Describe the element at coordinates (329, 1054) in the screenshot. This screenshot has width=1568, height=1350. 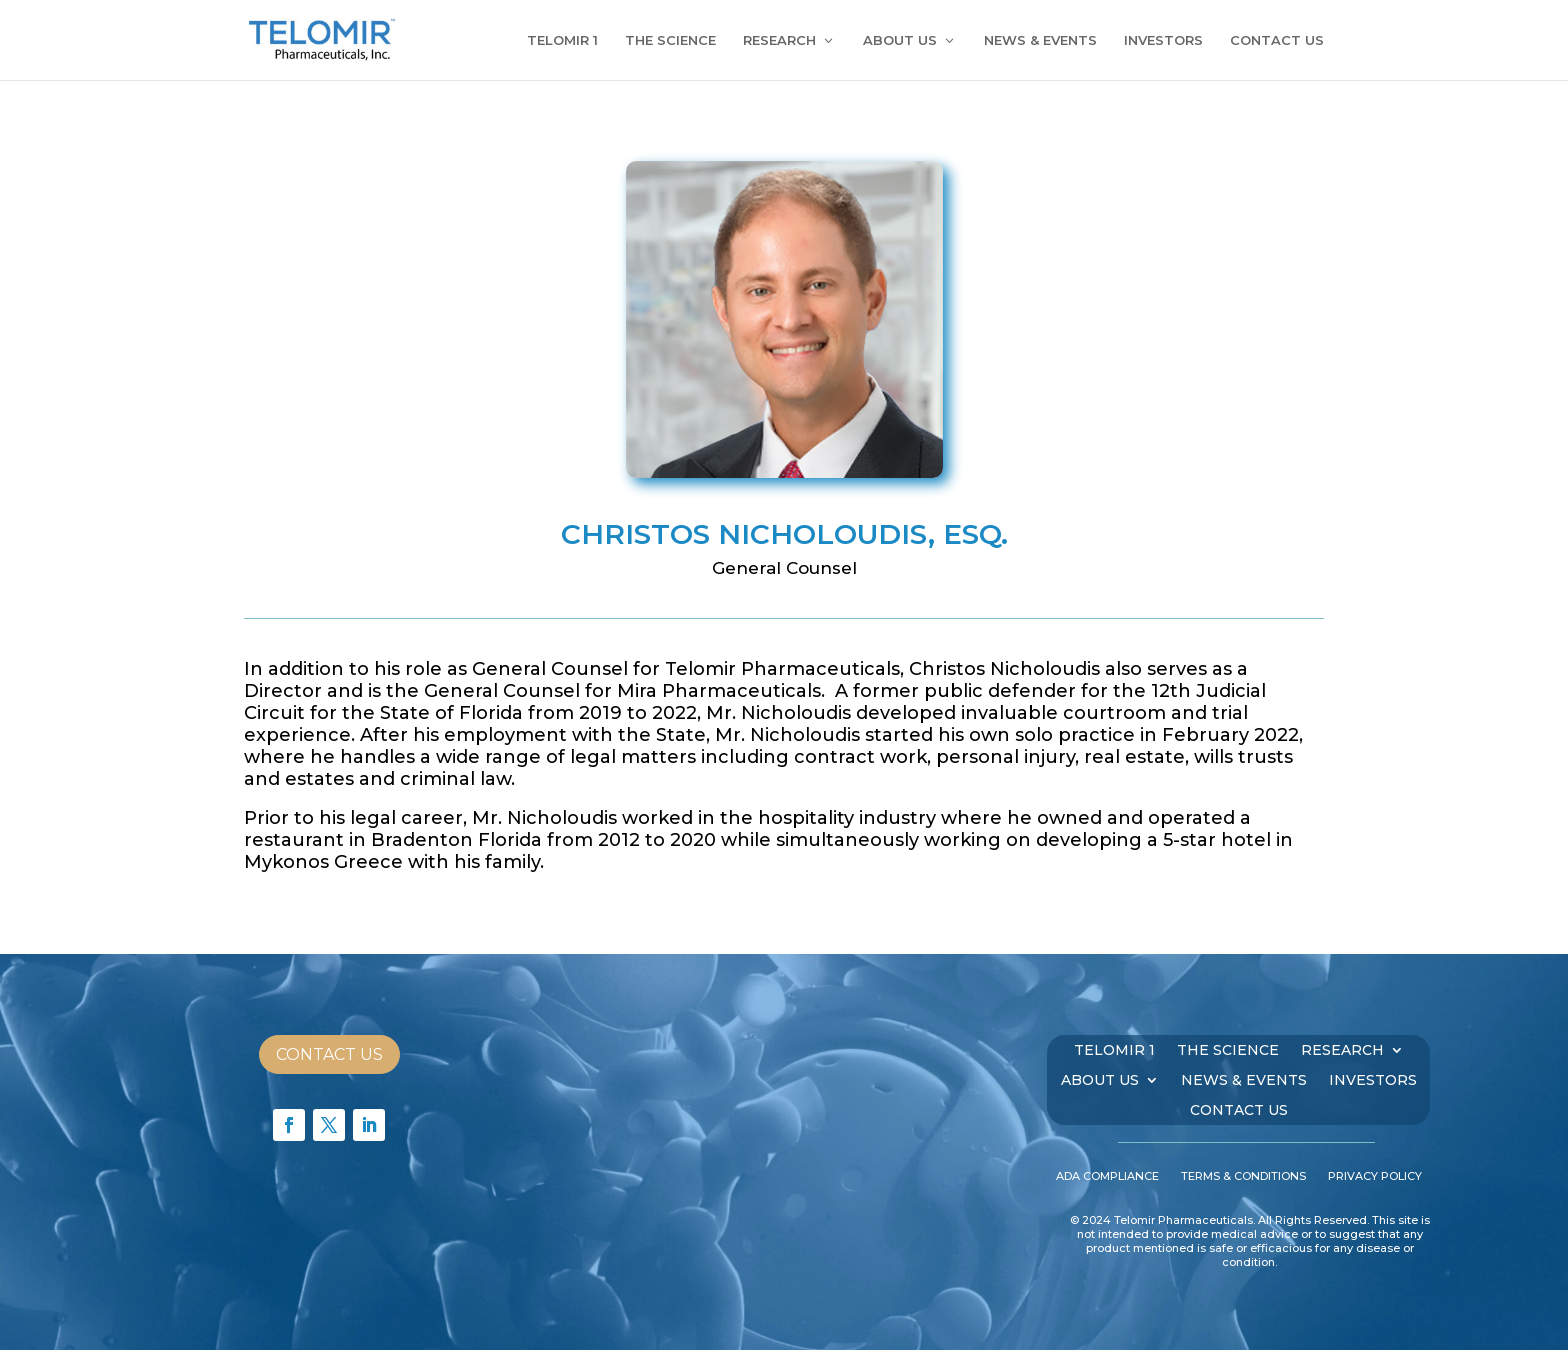
I see `Contact Us` at that location.